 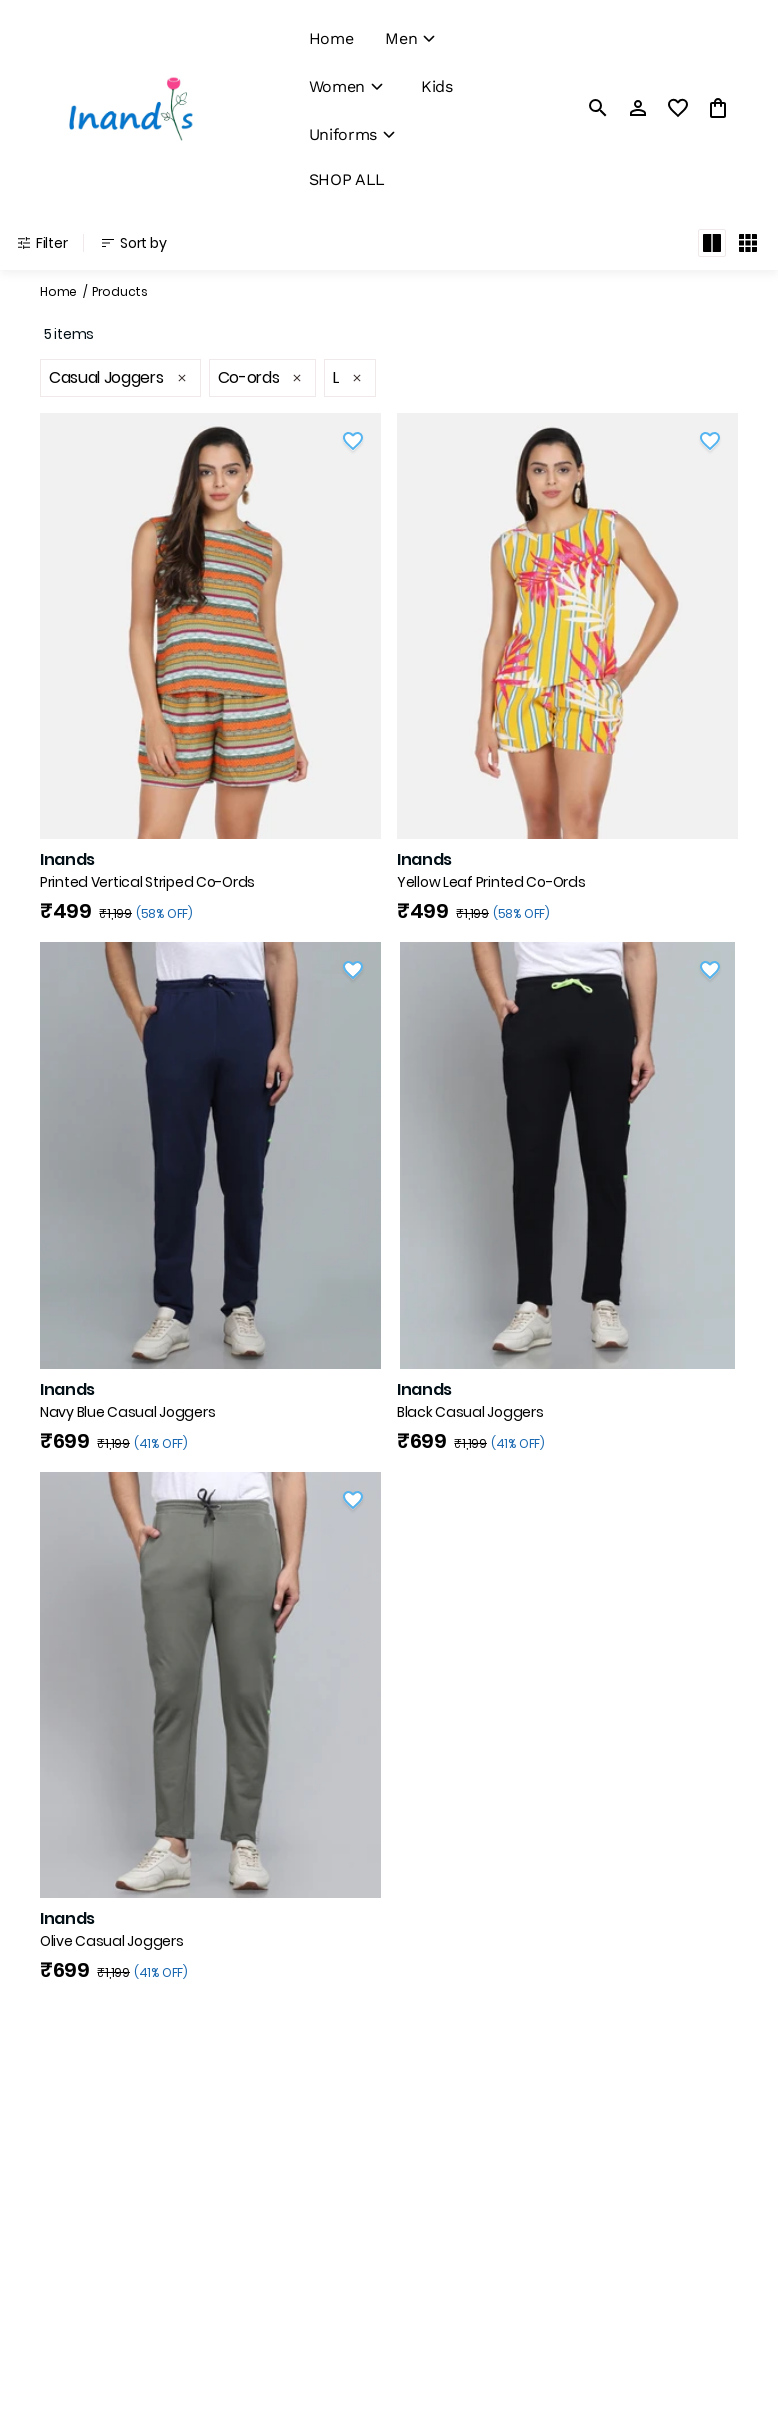 What do you see at coordinates (58, 291) in the screenshot?
I see `Home` at bounding box center [58, 291].